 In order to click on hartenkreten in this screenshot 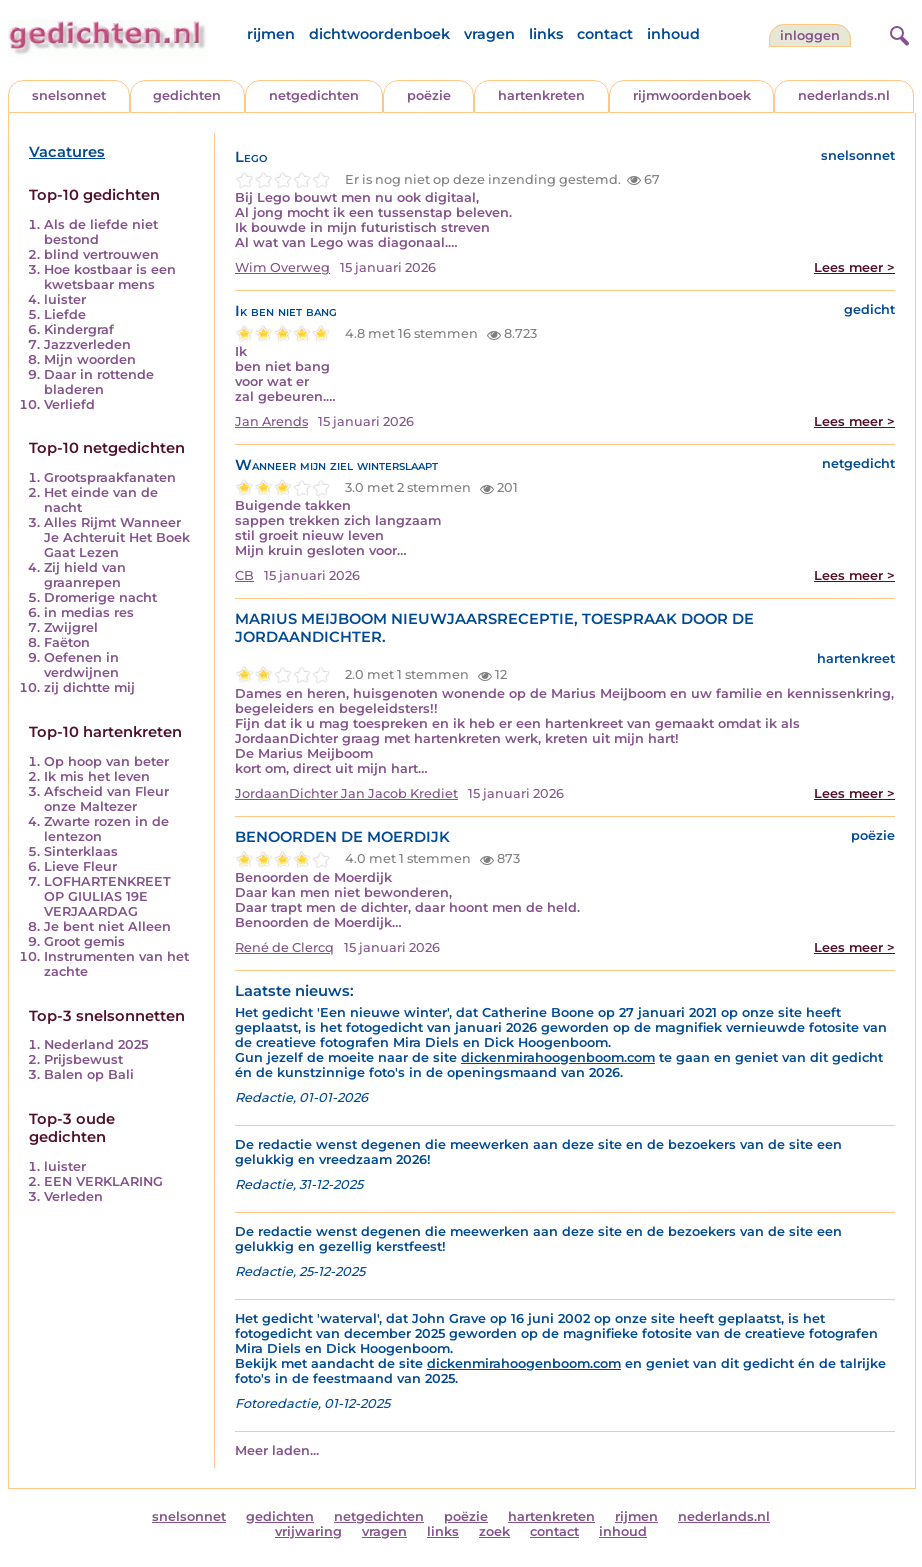, I will do `click(541, 95)`.